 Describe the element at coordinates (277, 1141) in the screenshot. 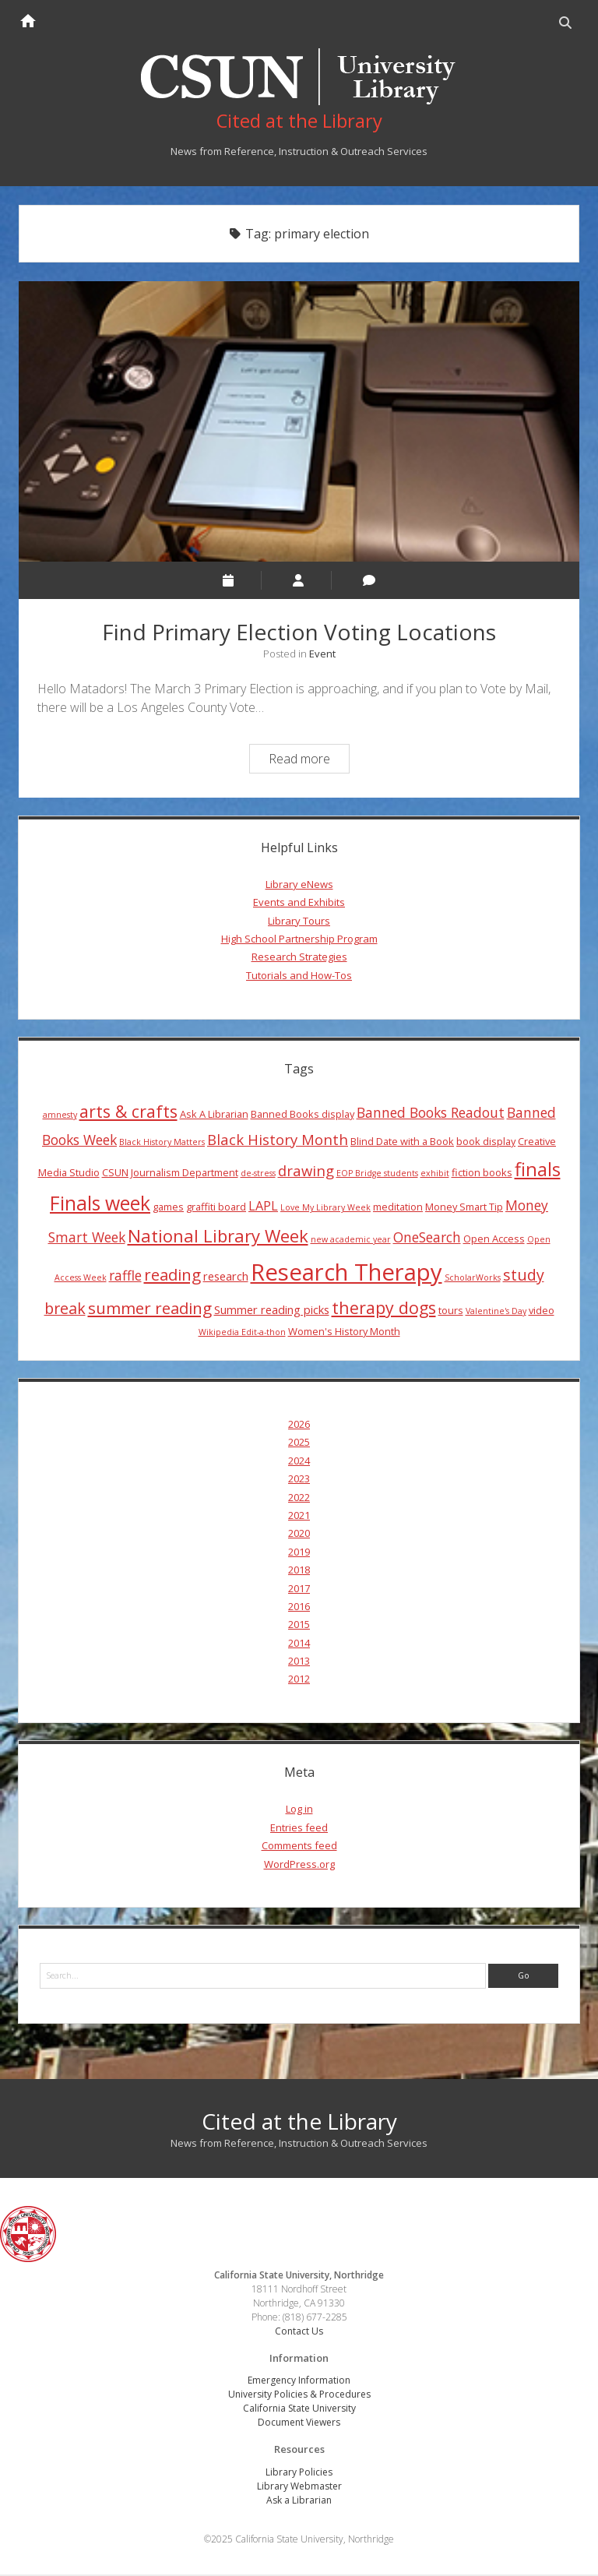

I see `Black History Month [Black History Month (8 items)]` at that location.